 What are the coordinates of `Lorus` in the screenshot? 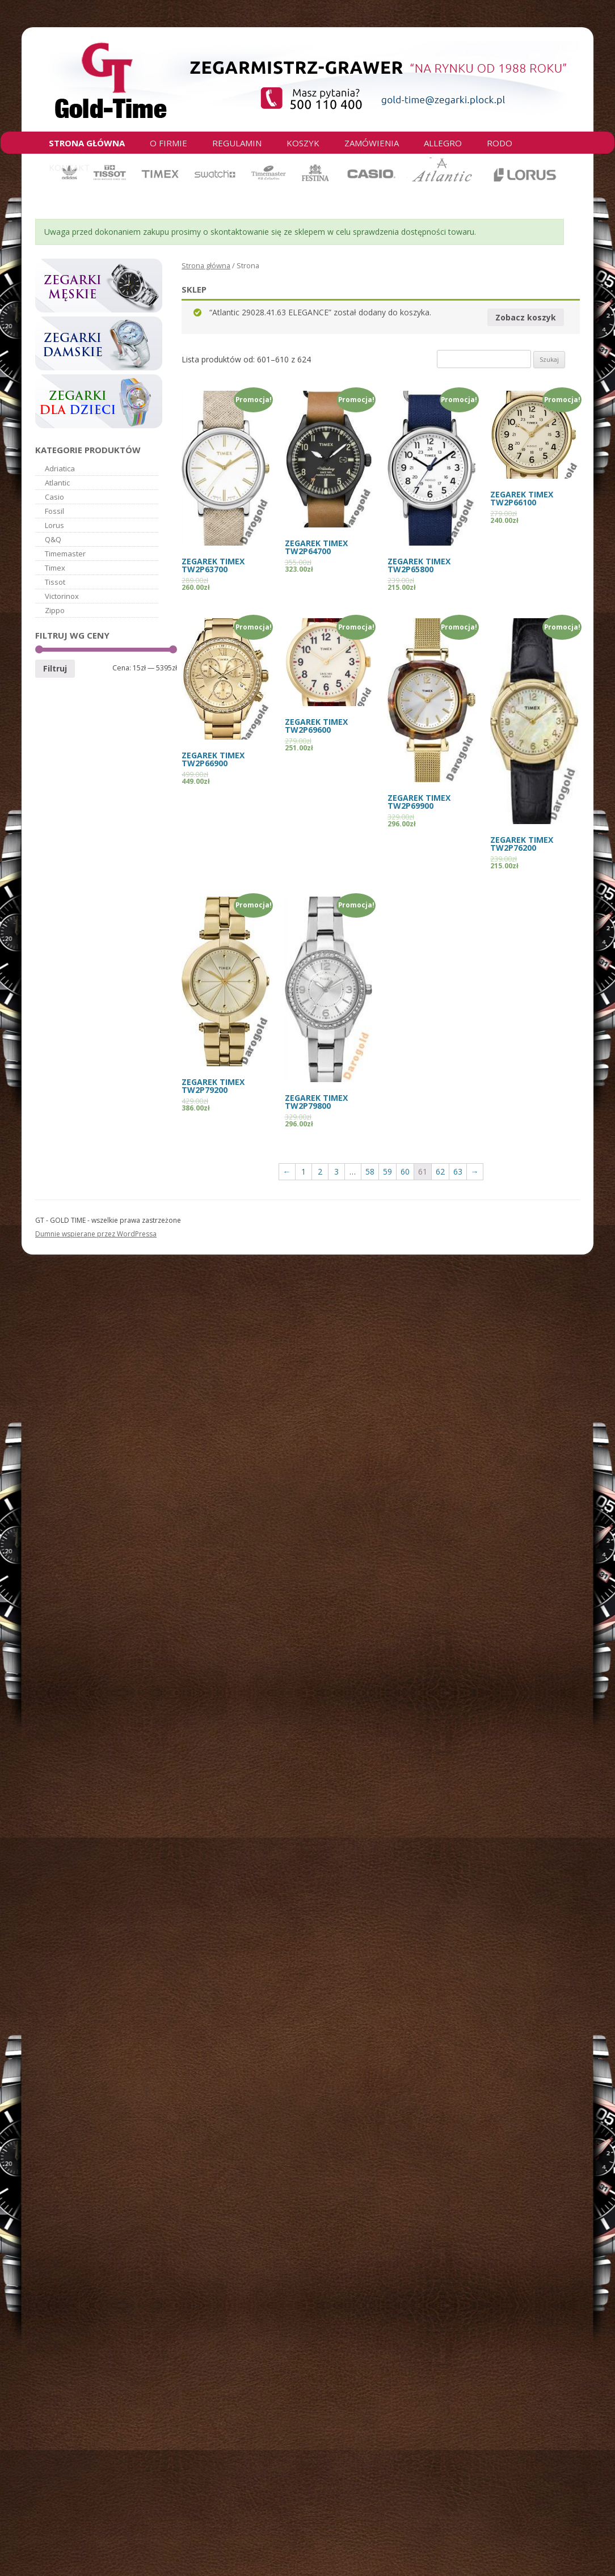 It's located at (54, 525).